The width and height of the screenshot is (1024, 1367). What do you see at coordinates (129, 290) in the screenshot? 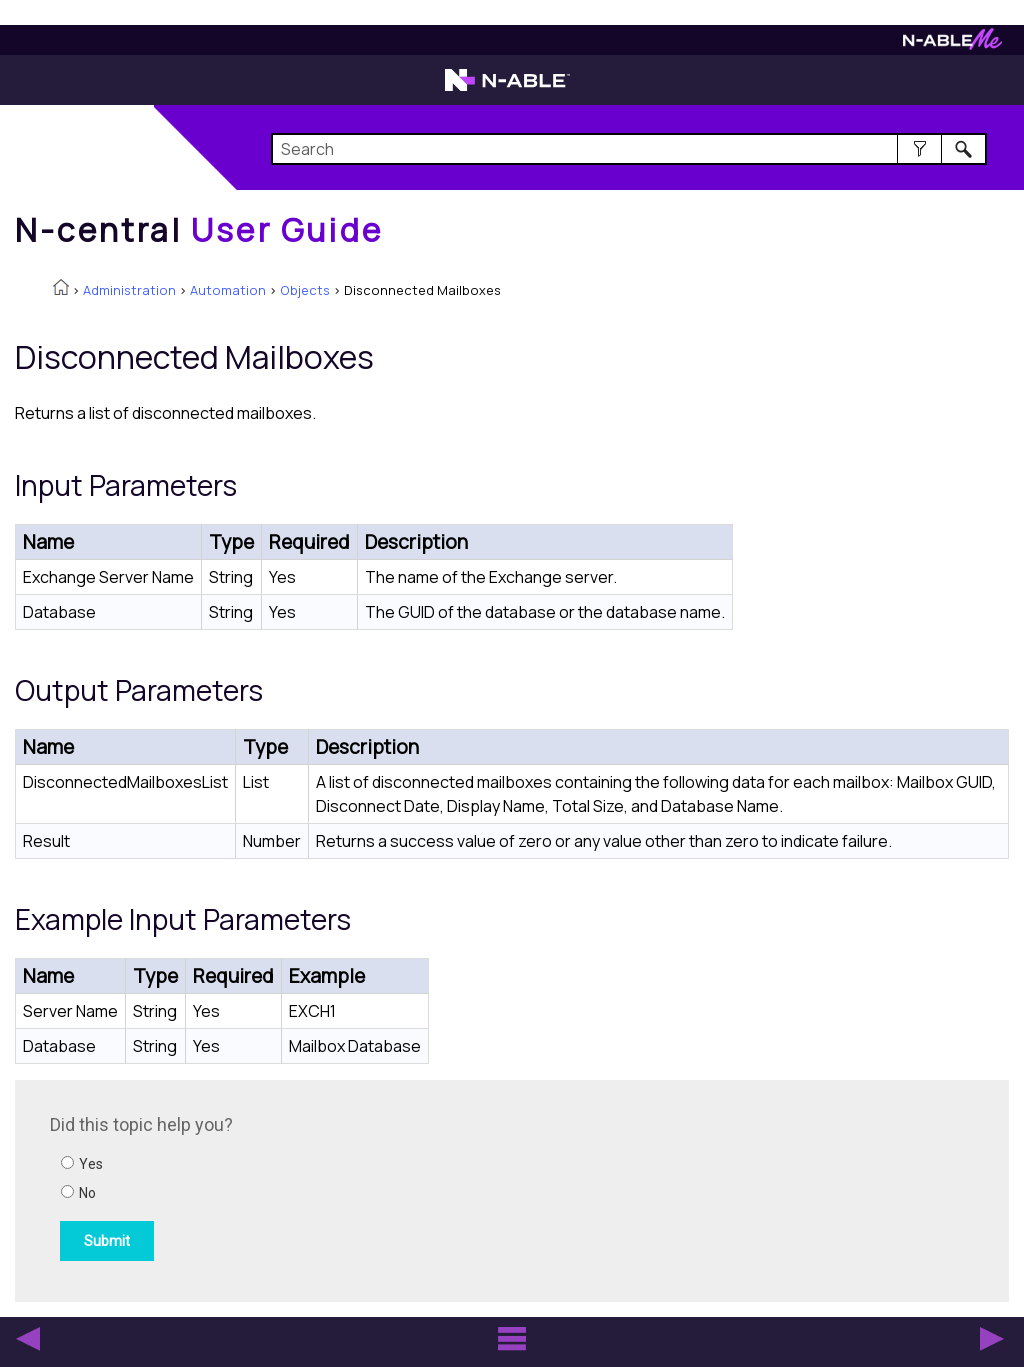
I see `Administration` at bounding box center [129, 290].